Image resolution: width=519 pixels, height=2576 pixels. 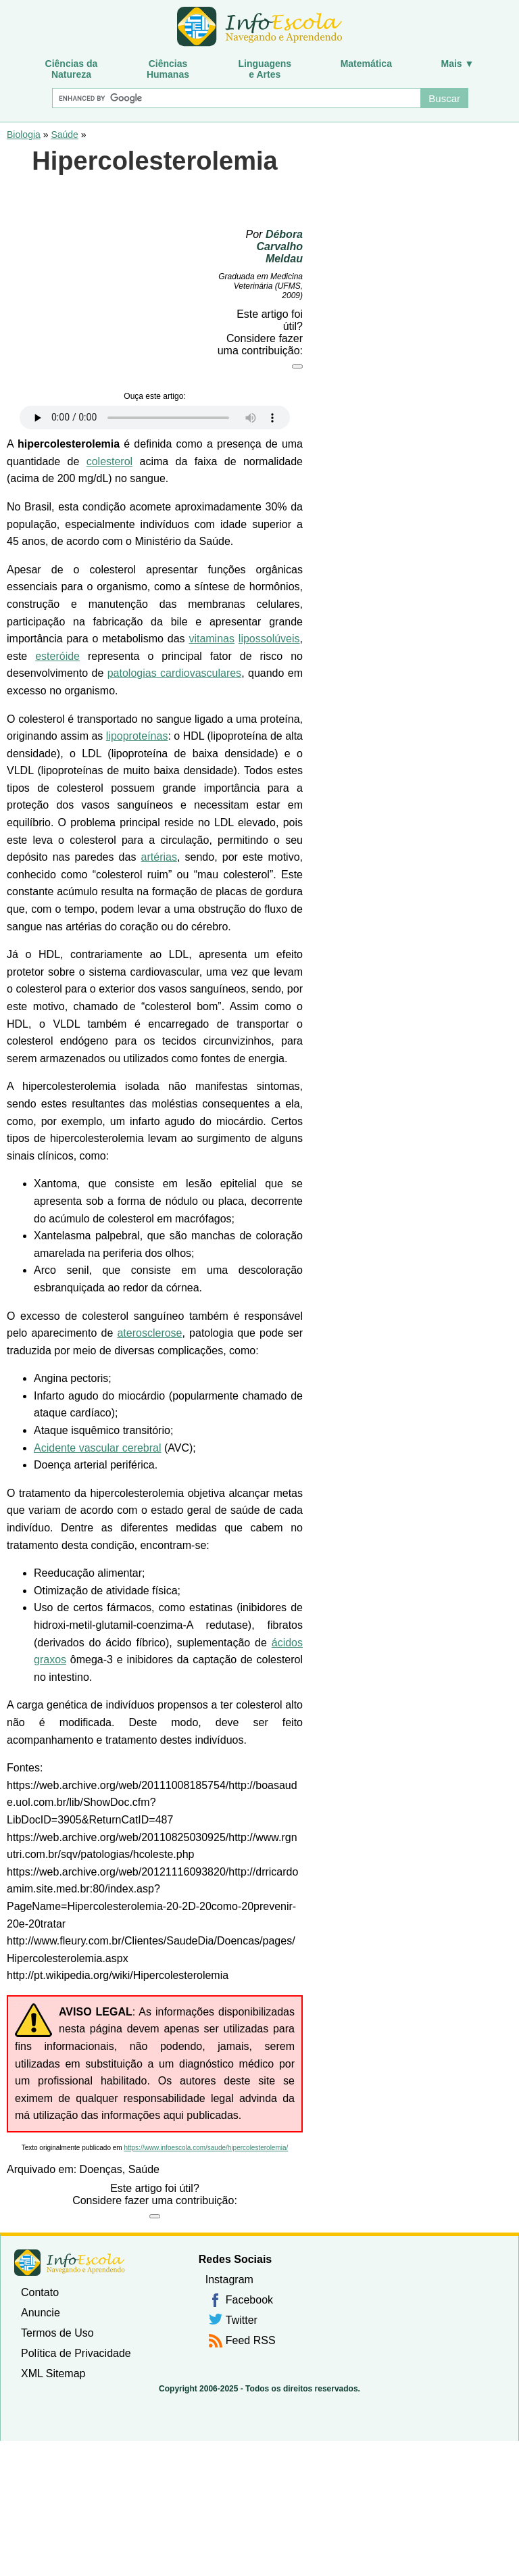 I want to click on Saúde, so click(x=64, y=134).